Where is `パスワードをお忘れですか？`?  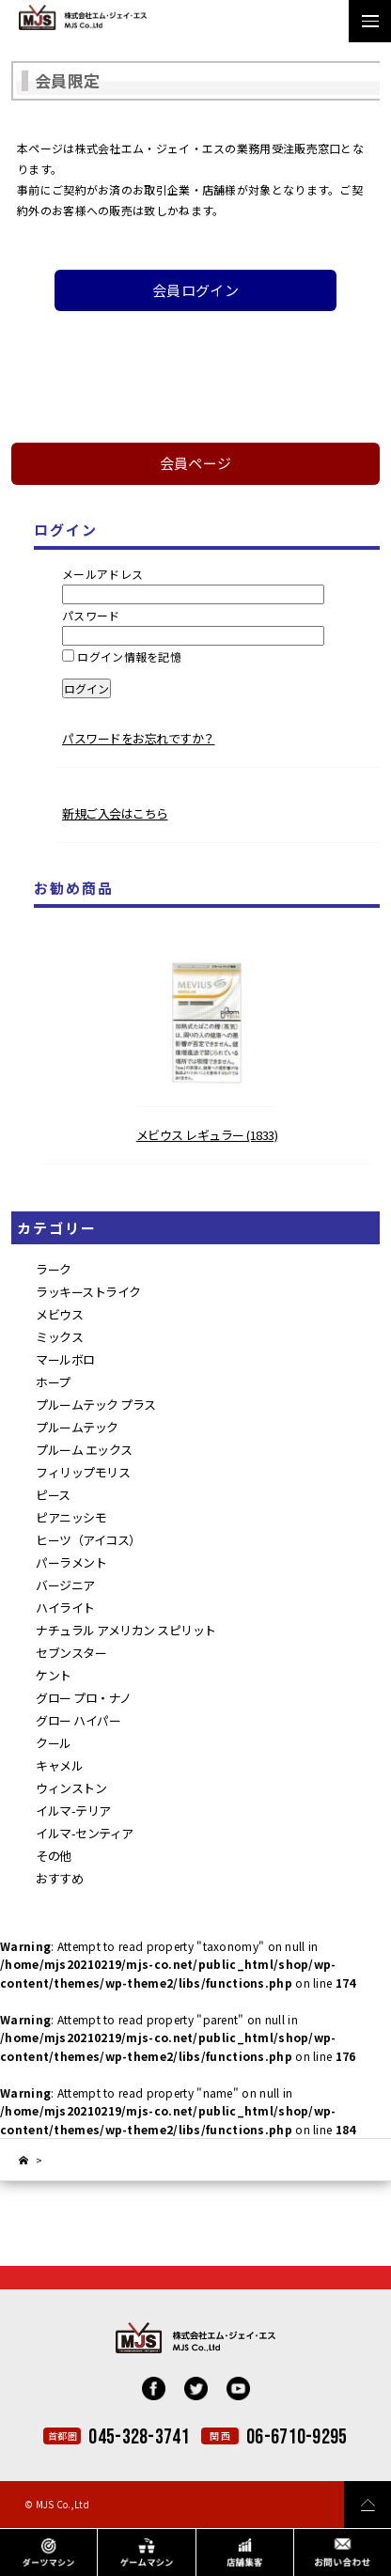 パスワードをお忘れですか？ is located at coordinates (138, 738).